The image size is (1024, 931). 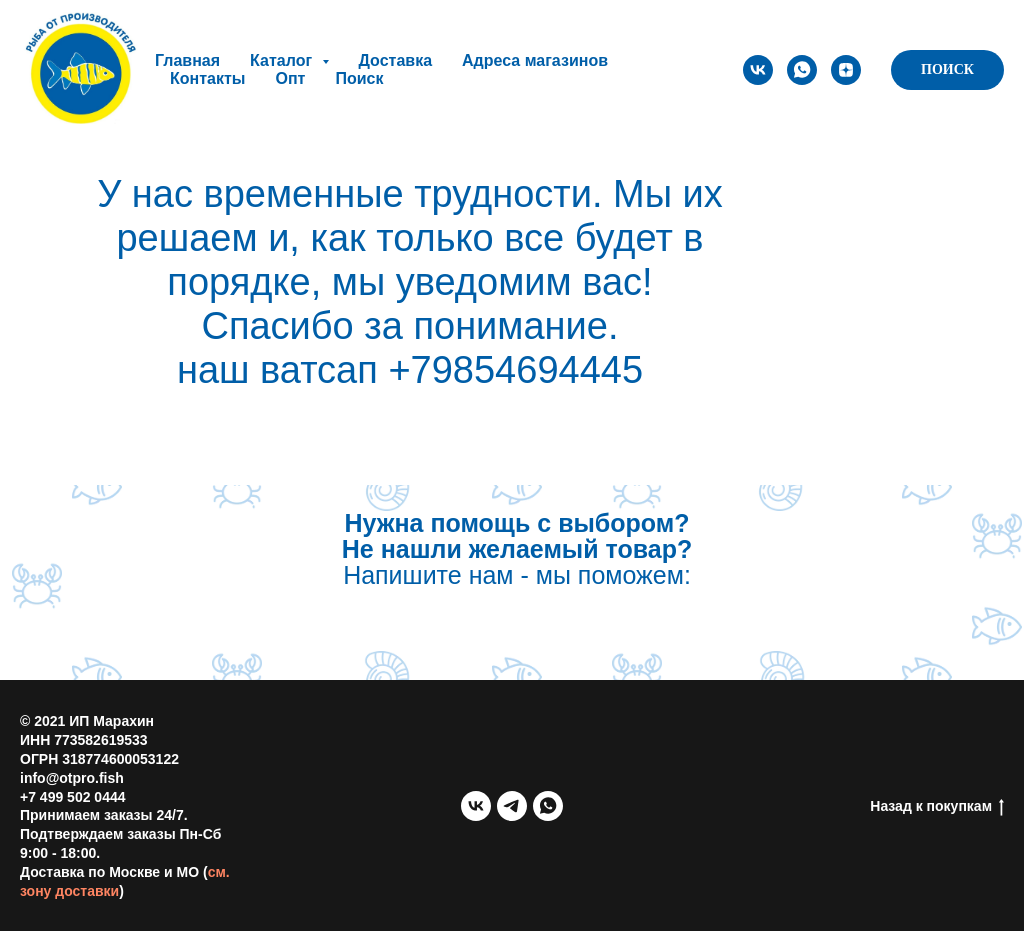 What do you see at coordinates (73, 797) in the screenshot?
I see `+7 499 502 0444` at bounding box center [73, 797].